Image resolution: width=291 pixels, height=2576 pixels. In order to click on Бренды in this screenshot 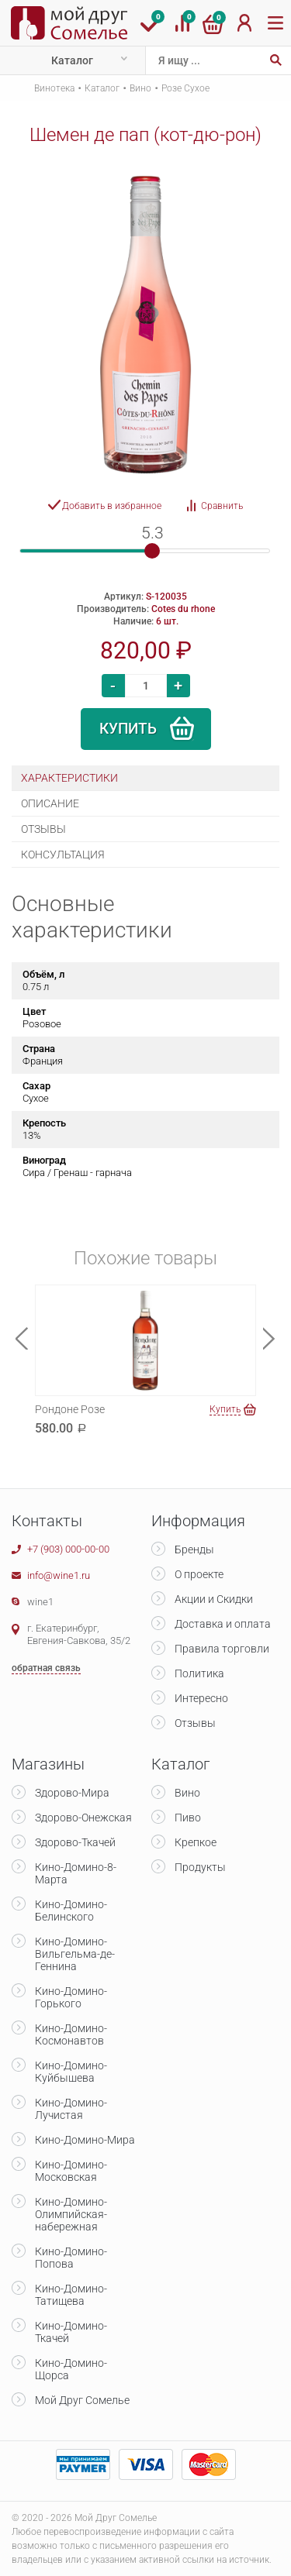, I will do `click(194, 1549)`.